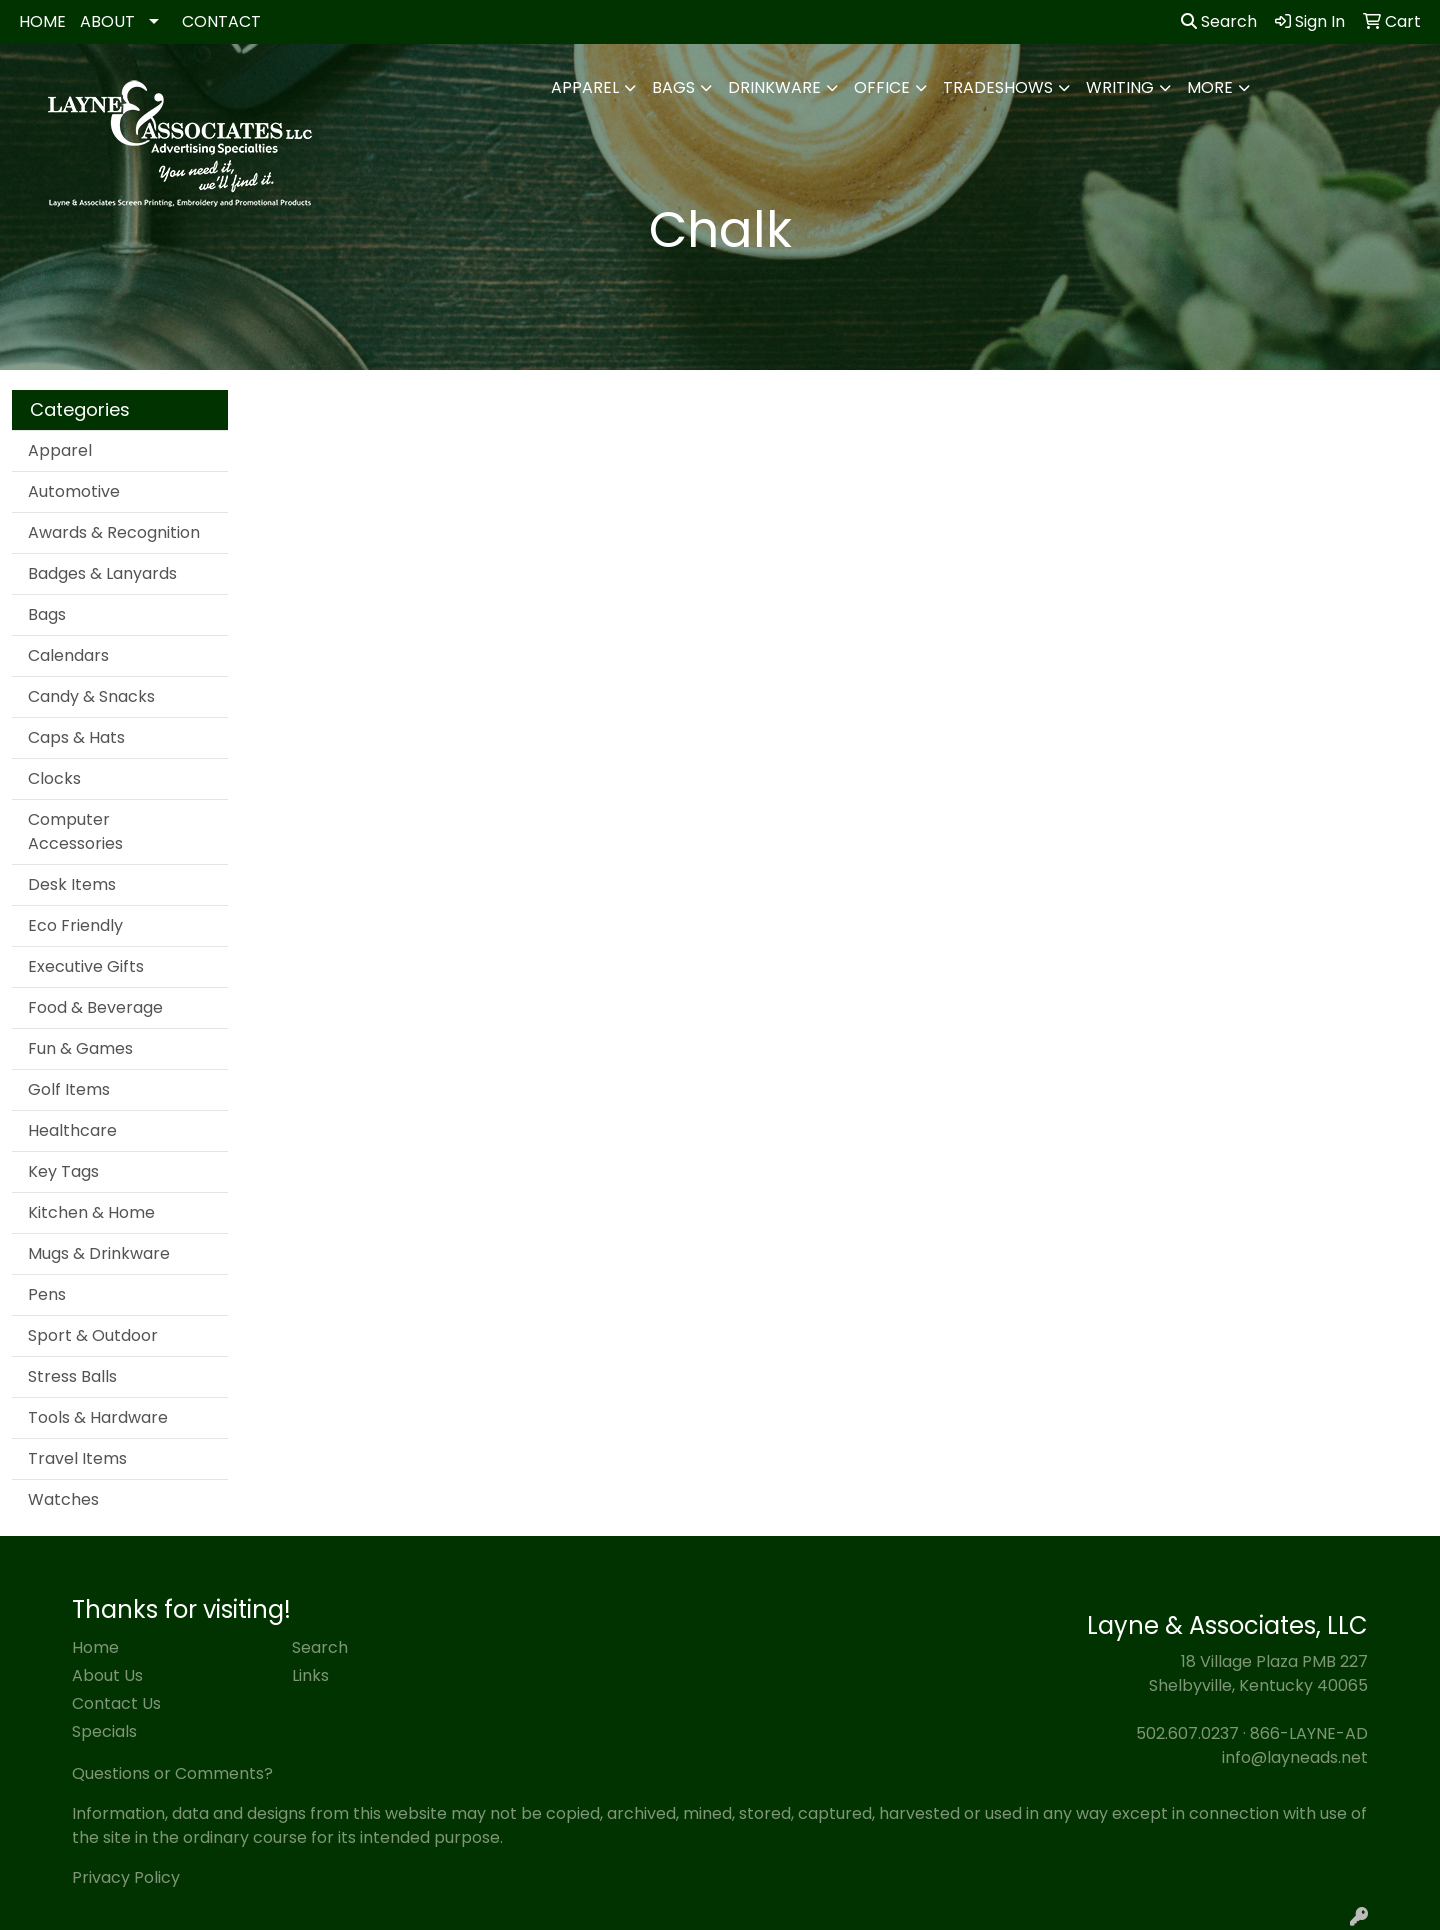 The height and width of the screenshot is (1930, 1440). What do you see at coordinates (63, 1499) in the screenshot?
I see `Watches` at bounding box center [63, 1499].